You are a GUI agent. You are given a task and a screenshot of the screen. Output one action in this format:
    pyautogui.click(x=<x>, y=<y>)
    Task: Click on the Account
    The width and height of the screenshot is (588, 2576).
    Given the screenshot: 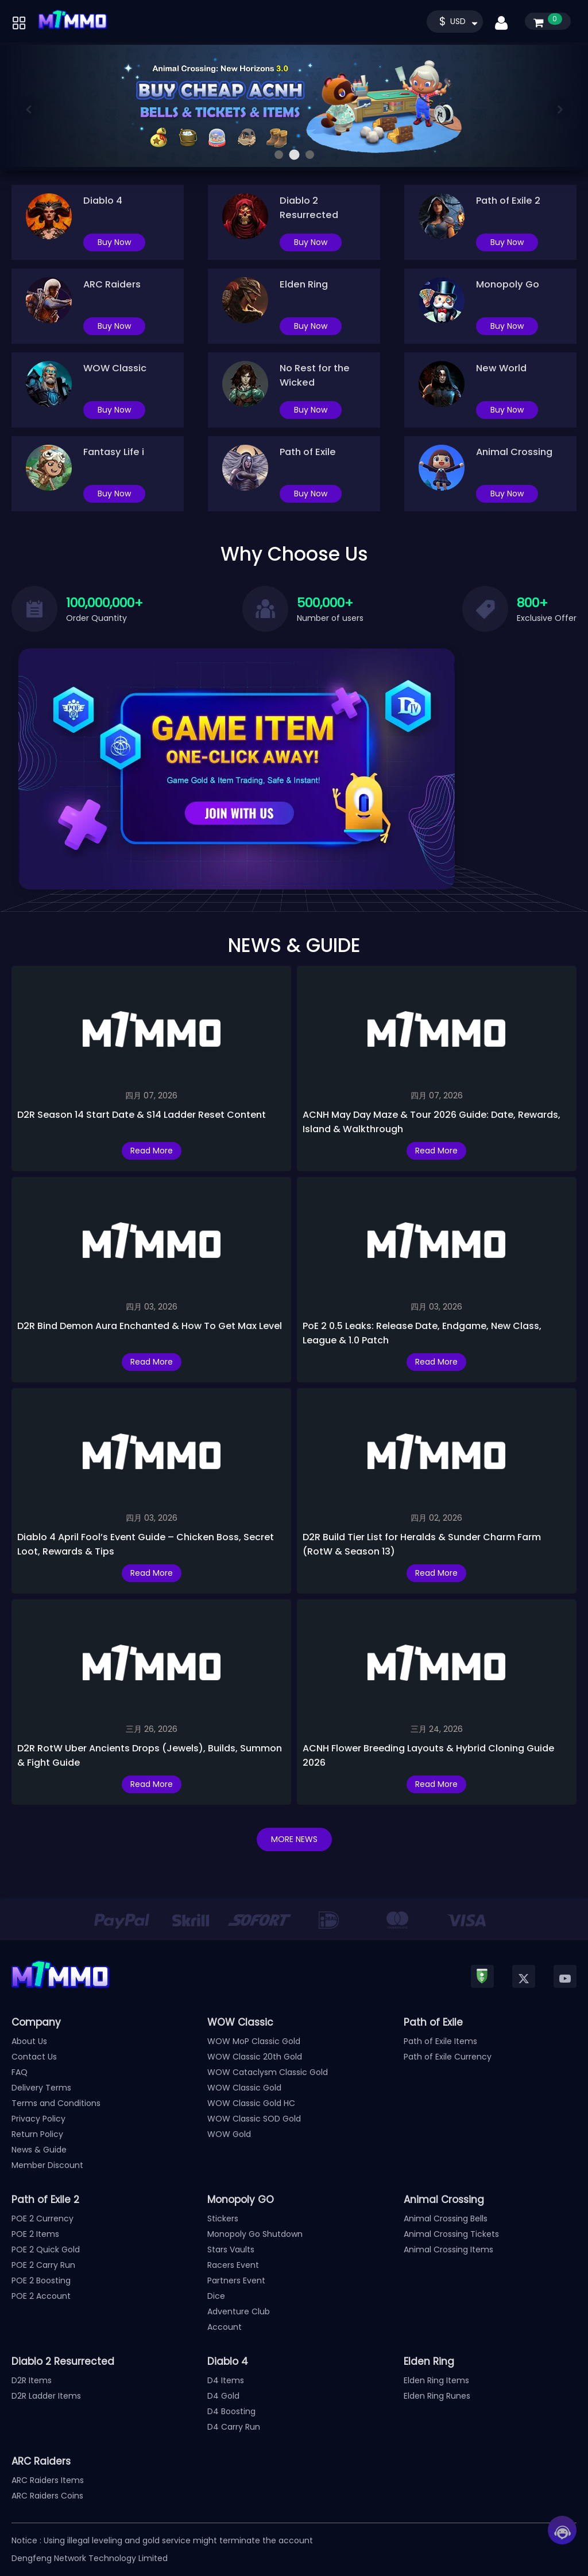 What is the action you would take?
    pyautogui.click(x=224, y=2327)
    